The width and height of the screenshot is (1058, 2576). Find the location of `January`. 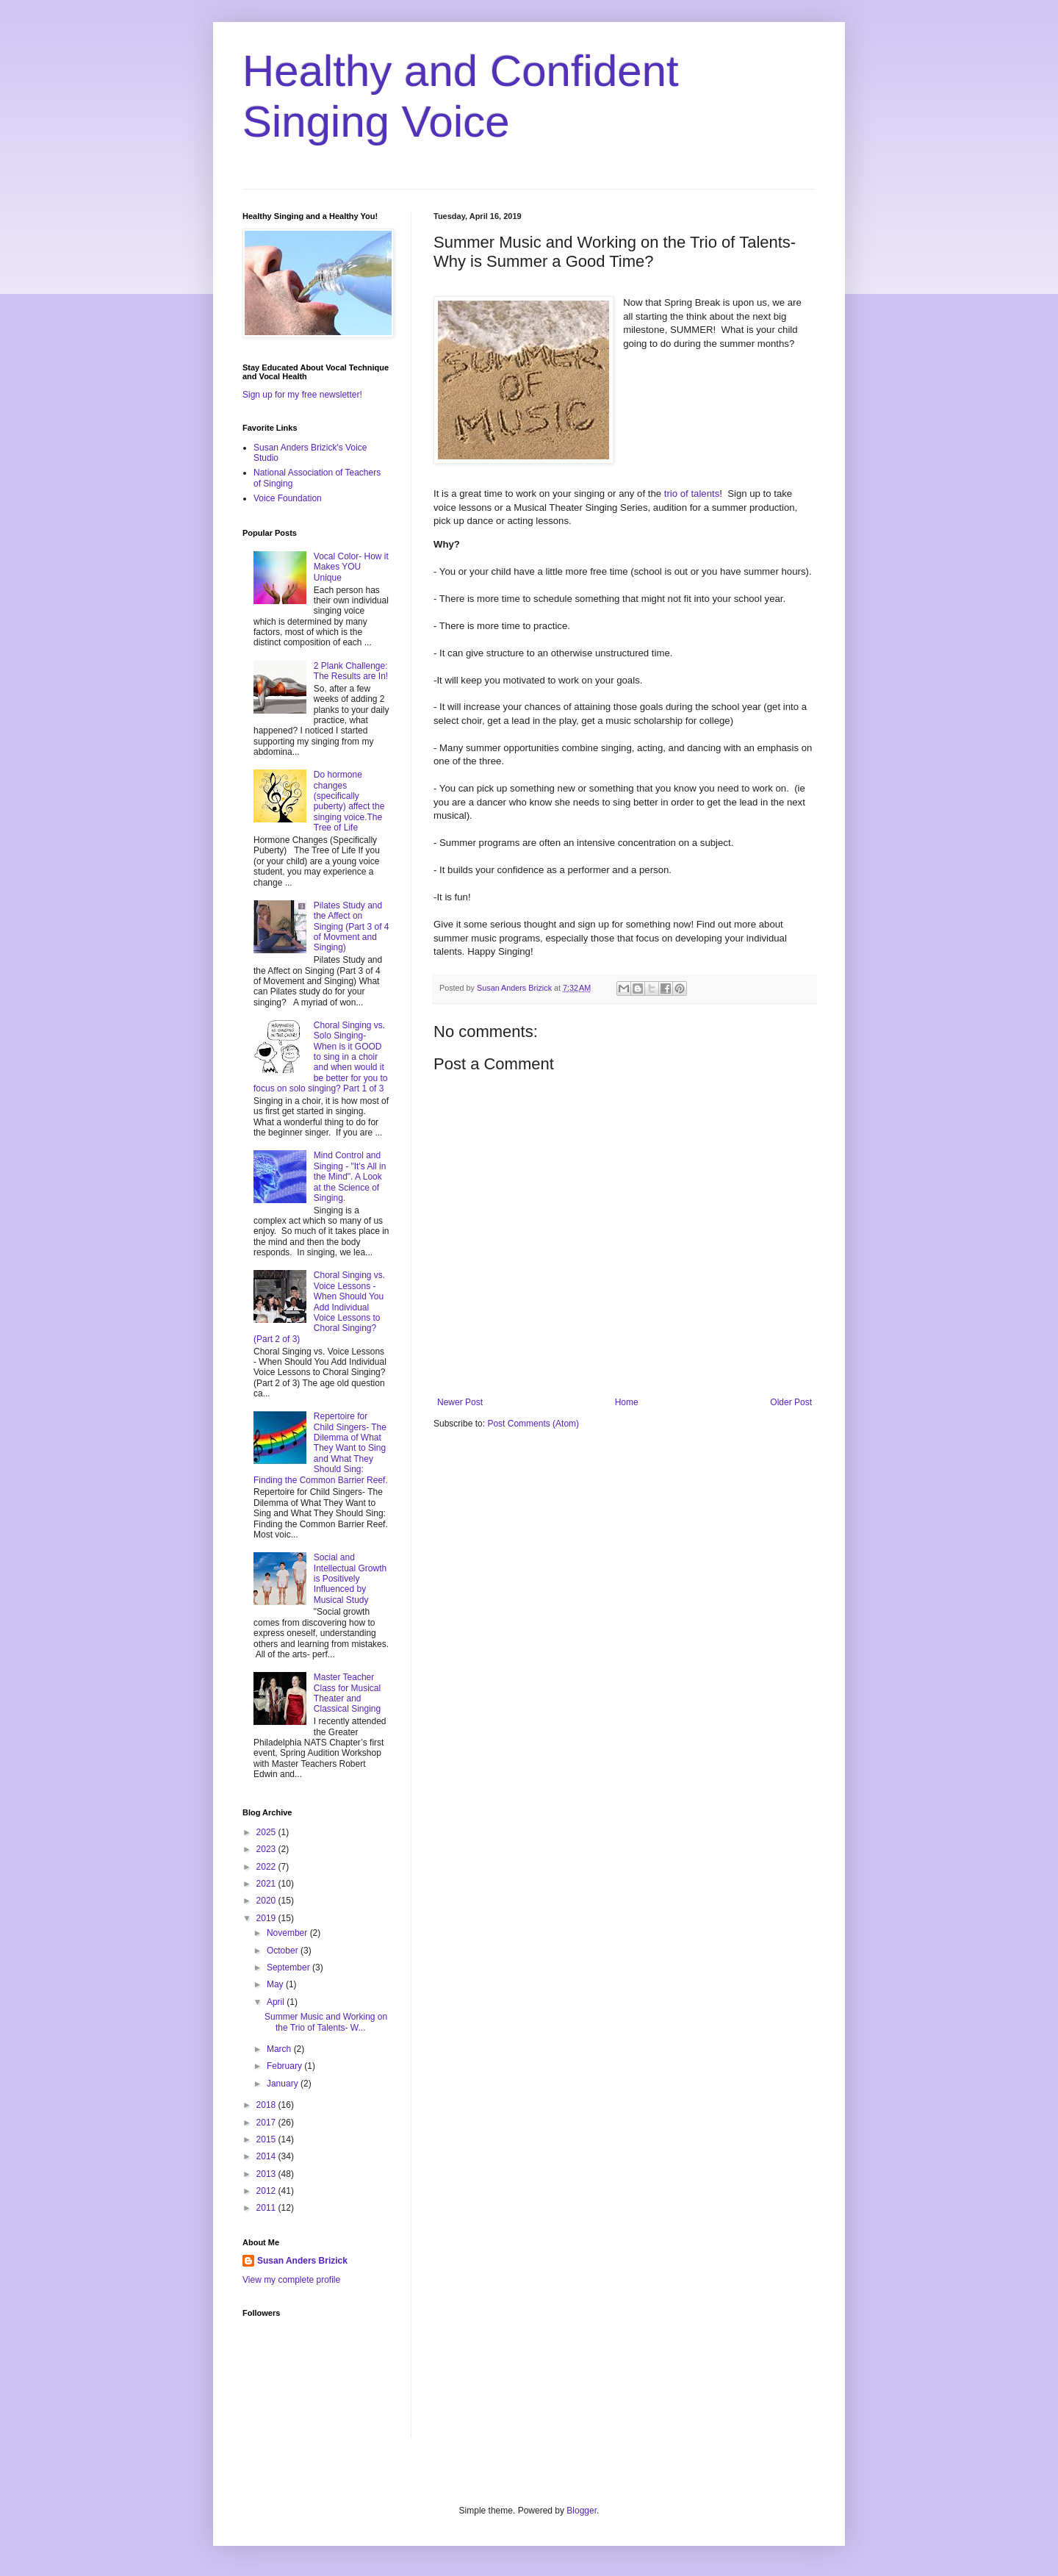

January is located at coordinates (284, 2083).